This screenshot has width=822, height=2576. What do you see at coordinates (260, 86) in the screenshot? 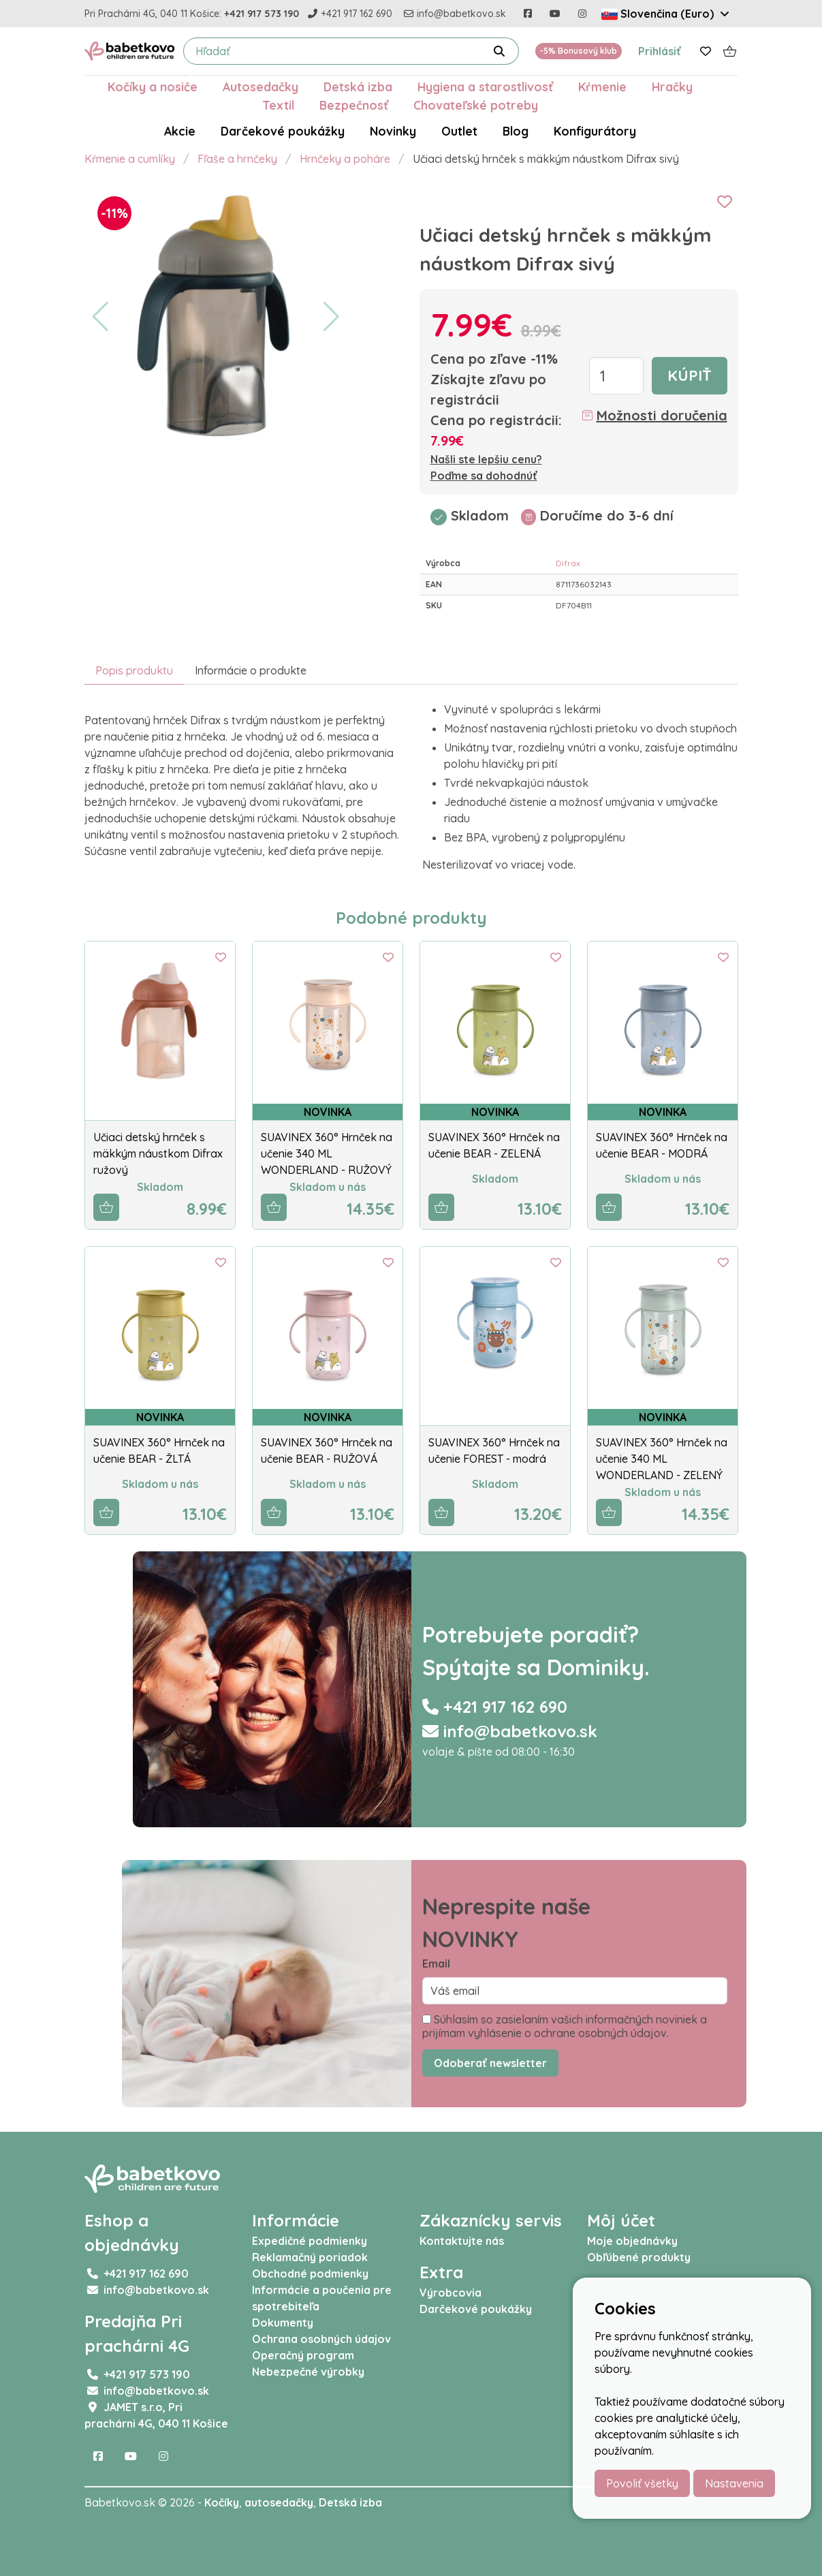
I see `Autosedačky` at bounding box center [260, 86].